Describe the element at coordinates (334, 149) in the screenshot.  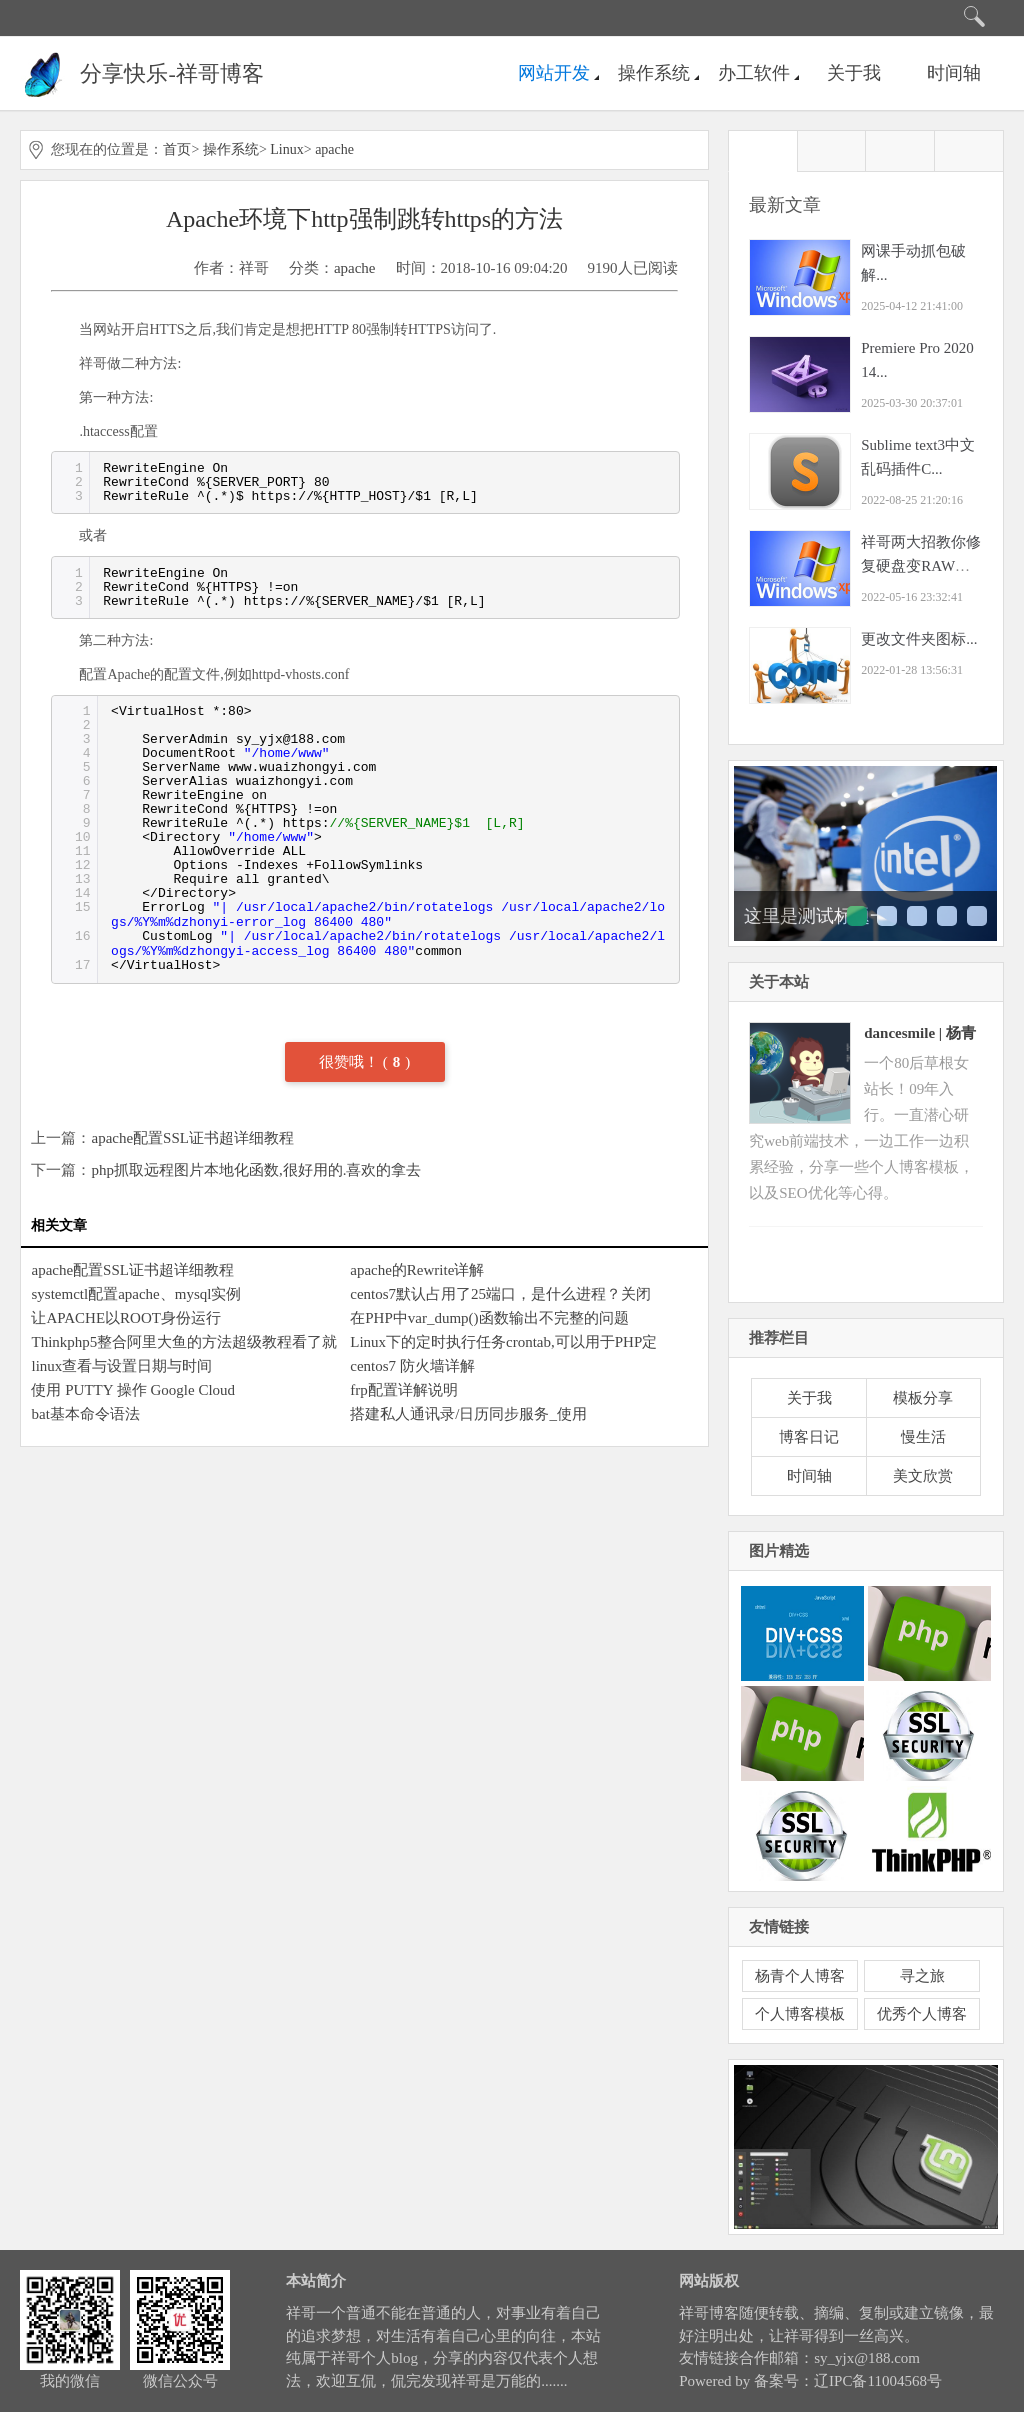
I see `apache` at that location.